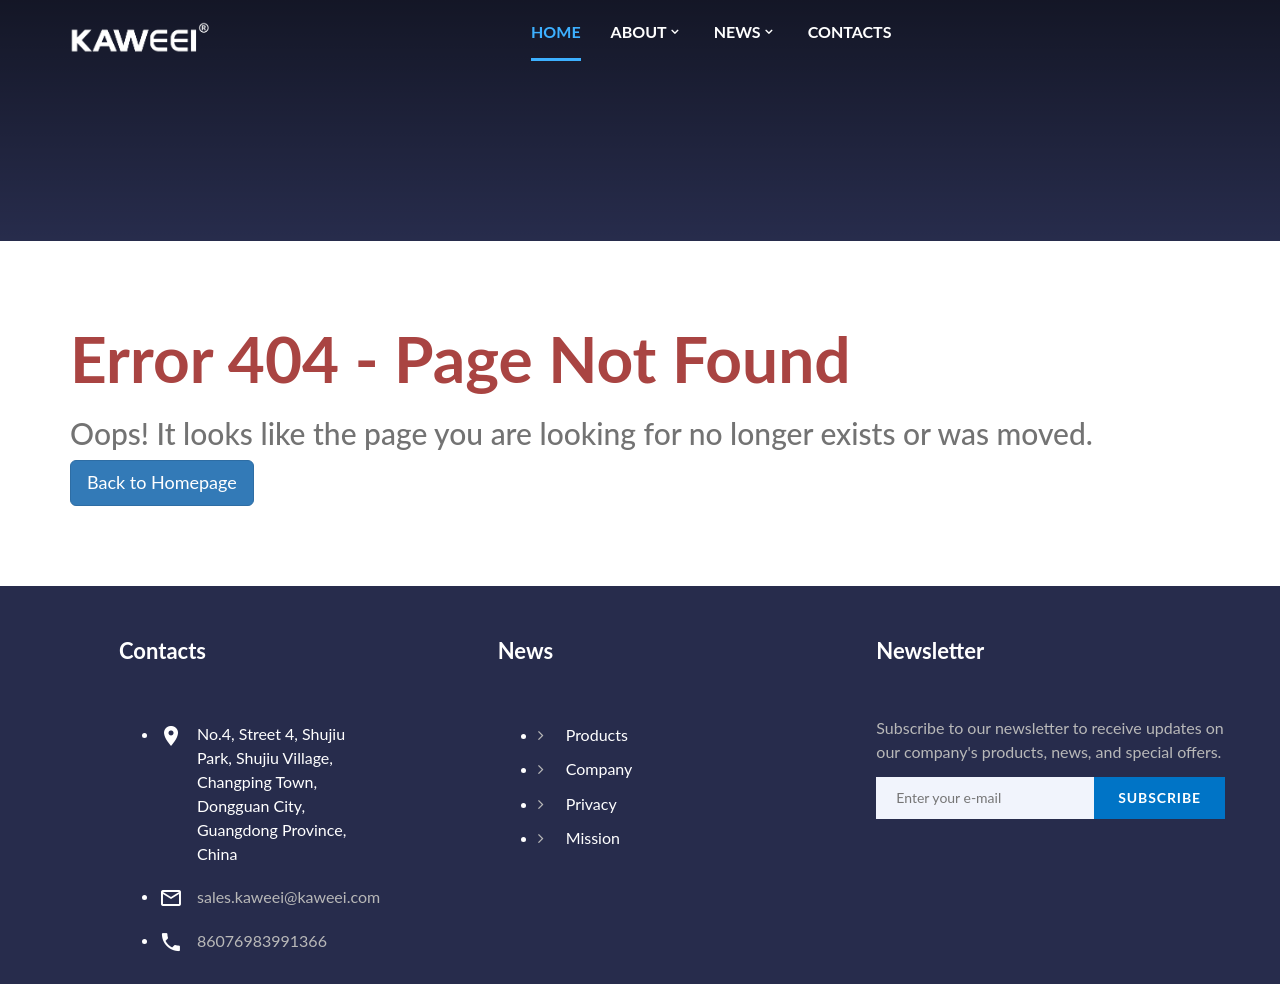 Image resolution: width=1280 pixels, height=984 pixels. What do you see at coordinates (639, 32) in the screenshot?
I see `About` at bounding box center [639, 32].